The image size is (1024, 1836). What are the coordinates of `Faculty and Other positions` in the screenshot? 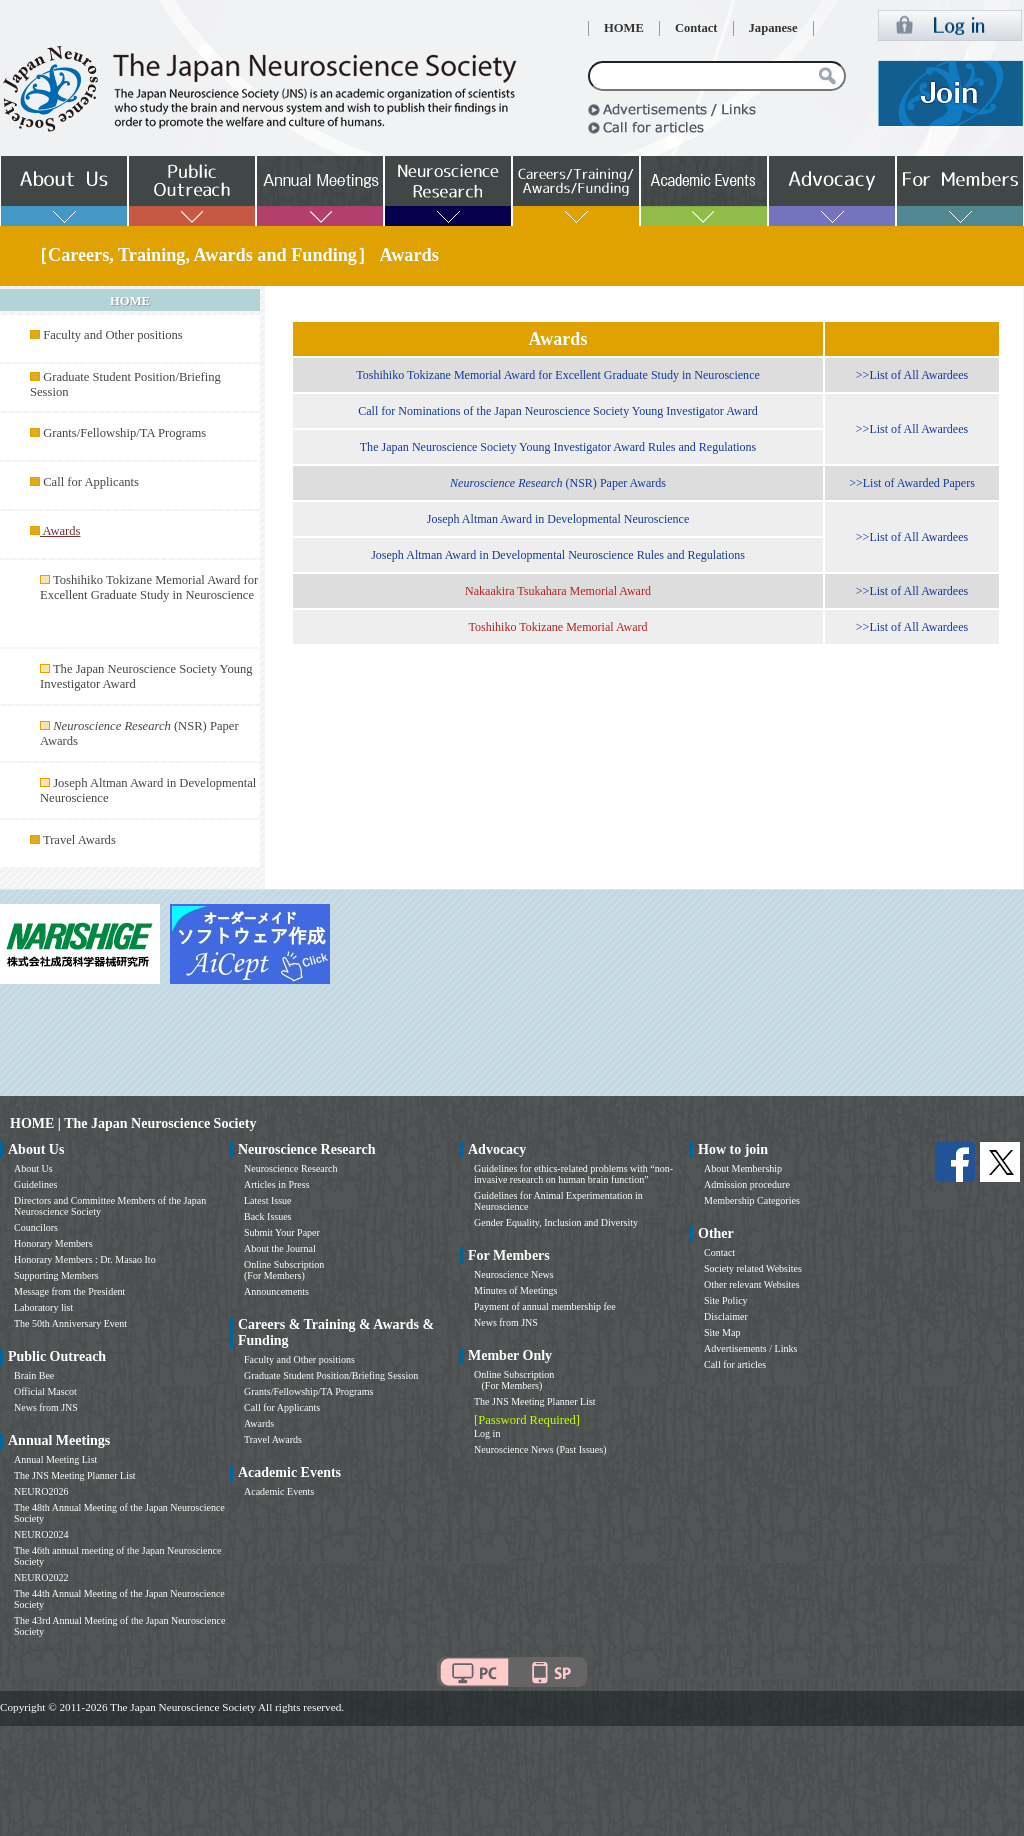 It's located at (113, 335).